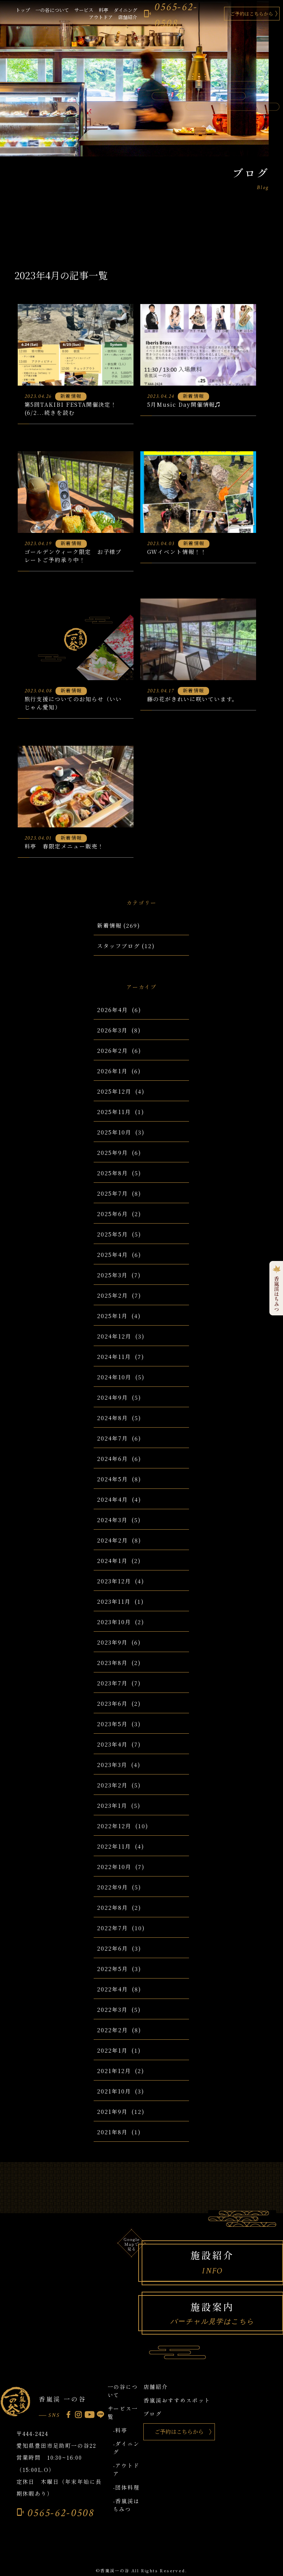 The width and height of the screenshot is (283, 2576). I want to click on 2023年12月, so click(114, 1581).